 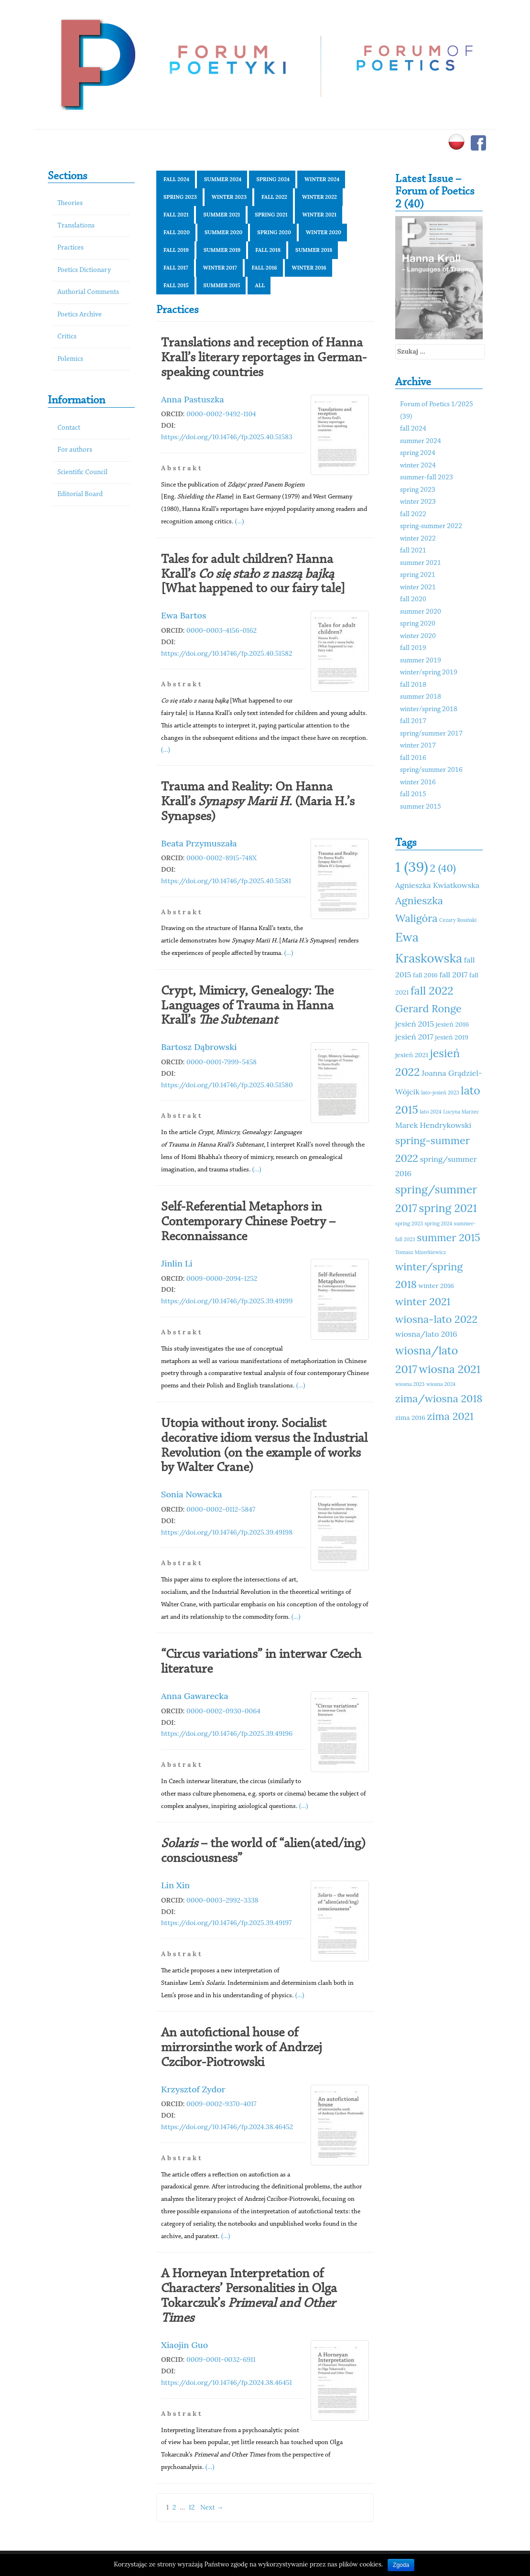 What do you see at coordinates (448, 1237) in the screenshot?
I see `summer 2015 [summer 2015 (14 elementów)]` at bounding box center [448, 1237].